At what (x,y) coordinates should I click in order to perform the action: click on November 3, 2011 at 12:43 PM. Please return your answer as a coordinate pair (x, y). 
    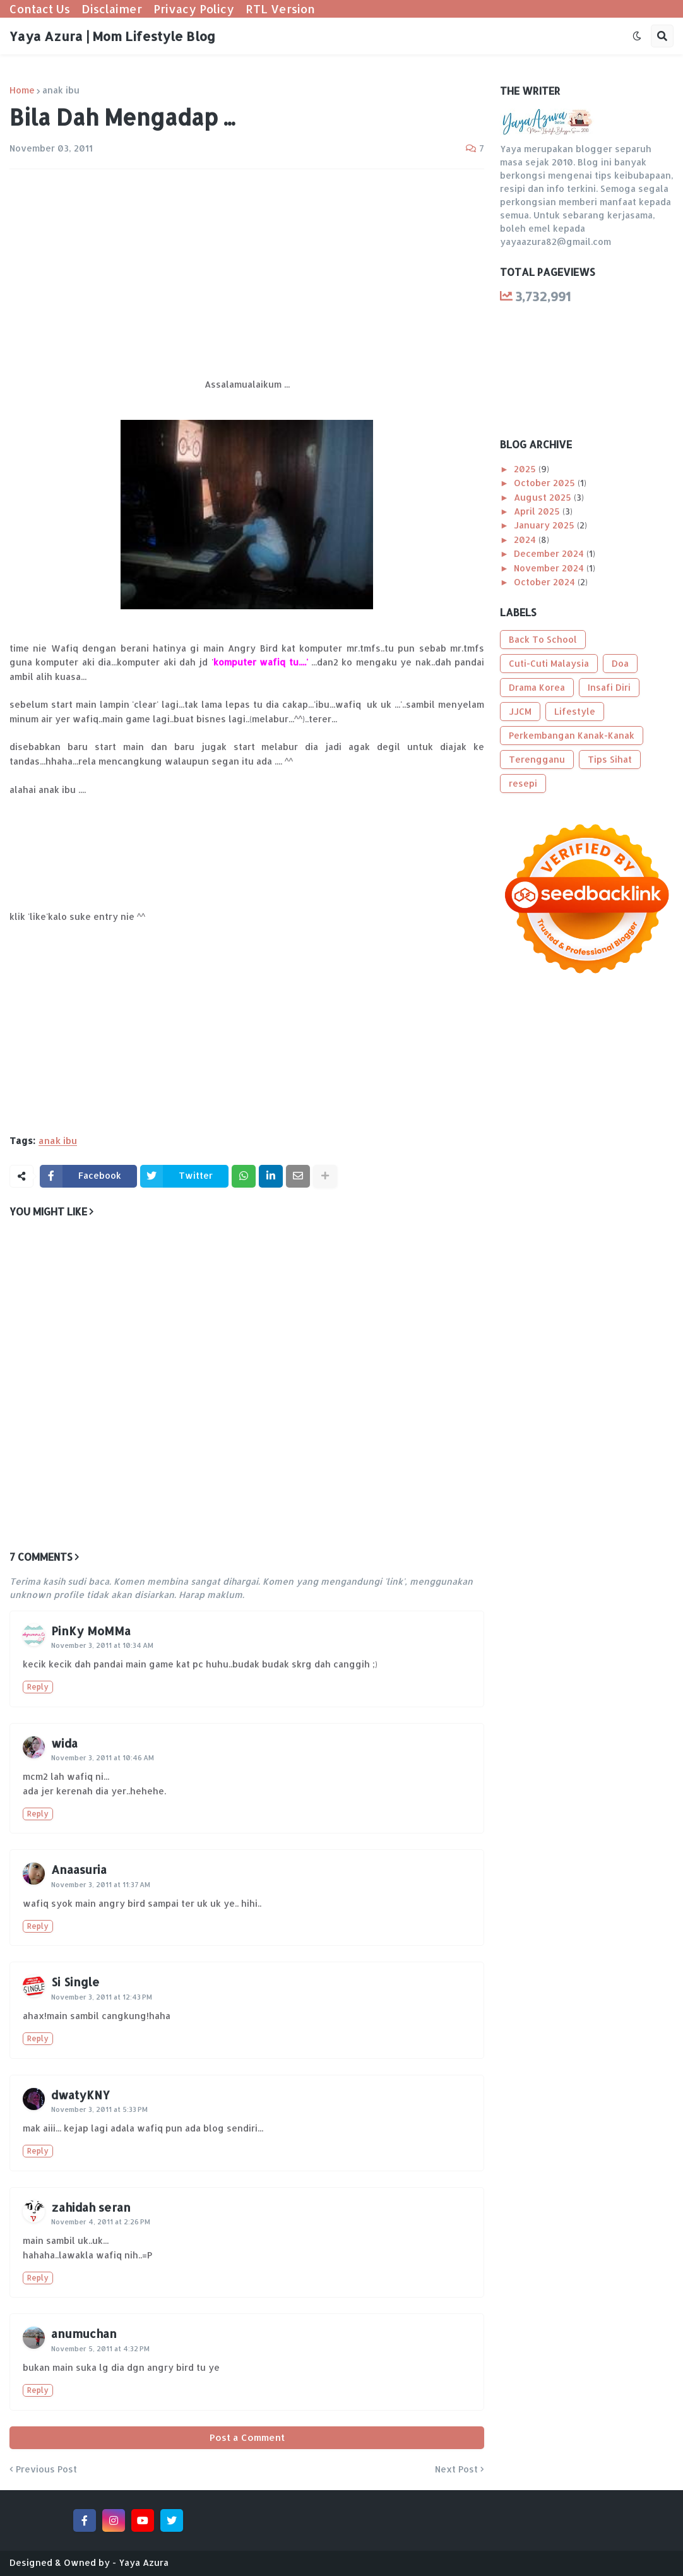
    Looking at the image, I should click on (101, 1997).